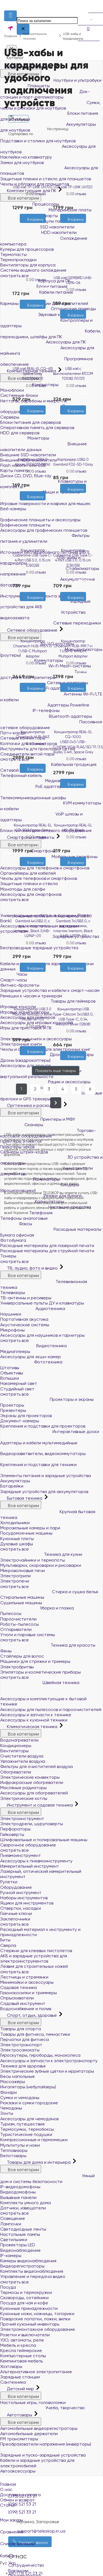 The width and height of the screenshot is (103, 2576). What do you see at coordinates (16, 1629) in the screenshot?
I see `Отпариватели` at bounding box center [16, 1629].